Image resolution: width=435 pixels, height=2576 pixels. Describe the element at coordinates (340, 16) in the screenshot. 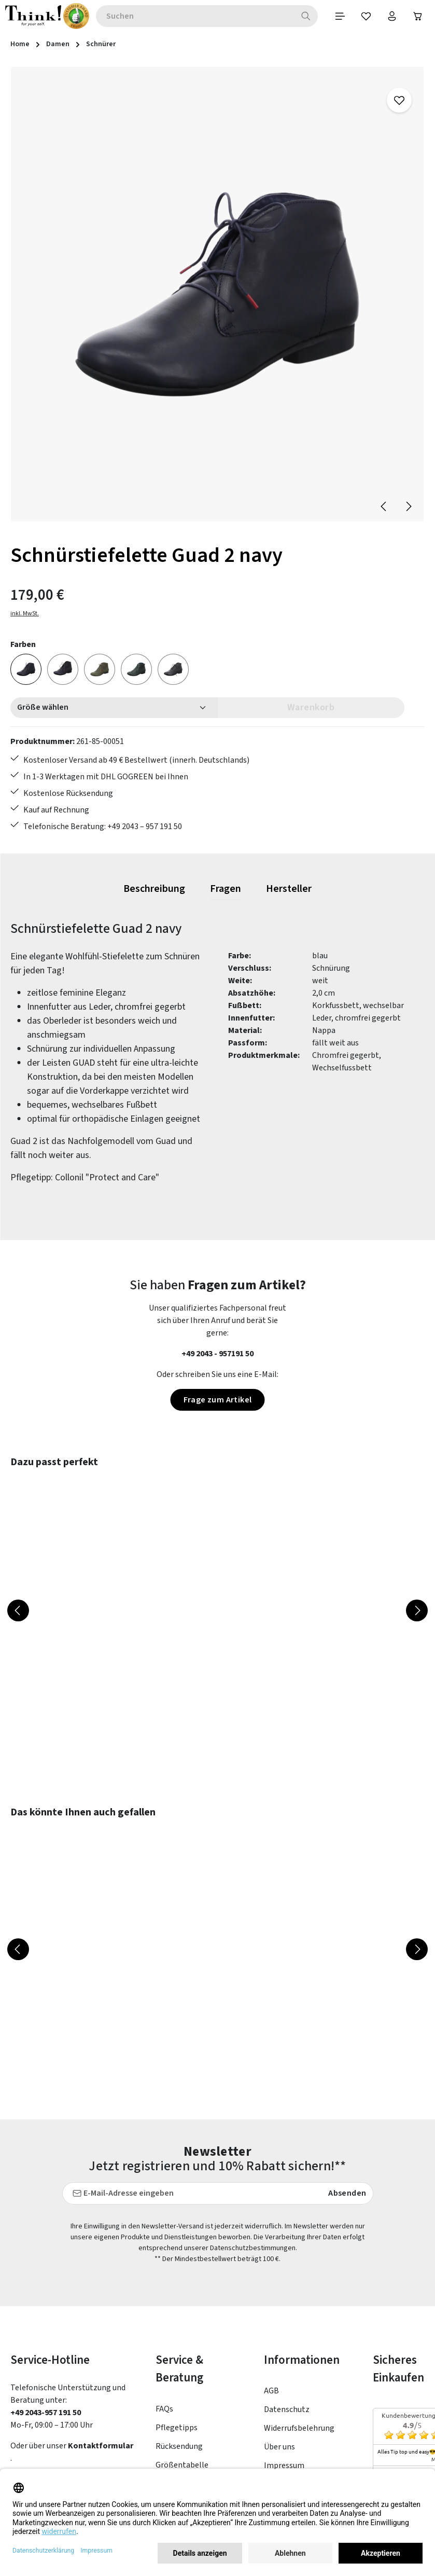

I see `[Menü]` at that location.